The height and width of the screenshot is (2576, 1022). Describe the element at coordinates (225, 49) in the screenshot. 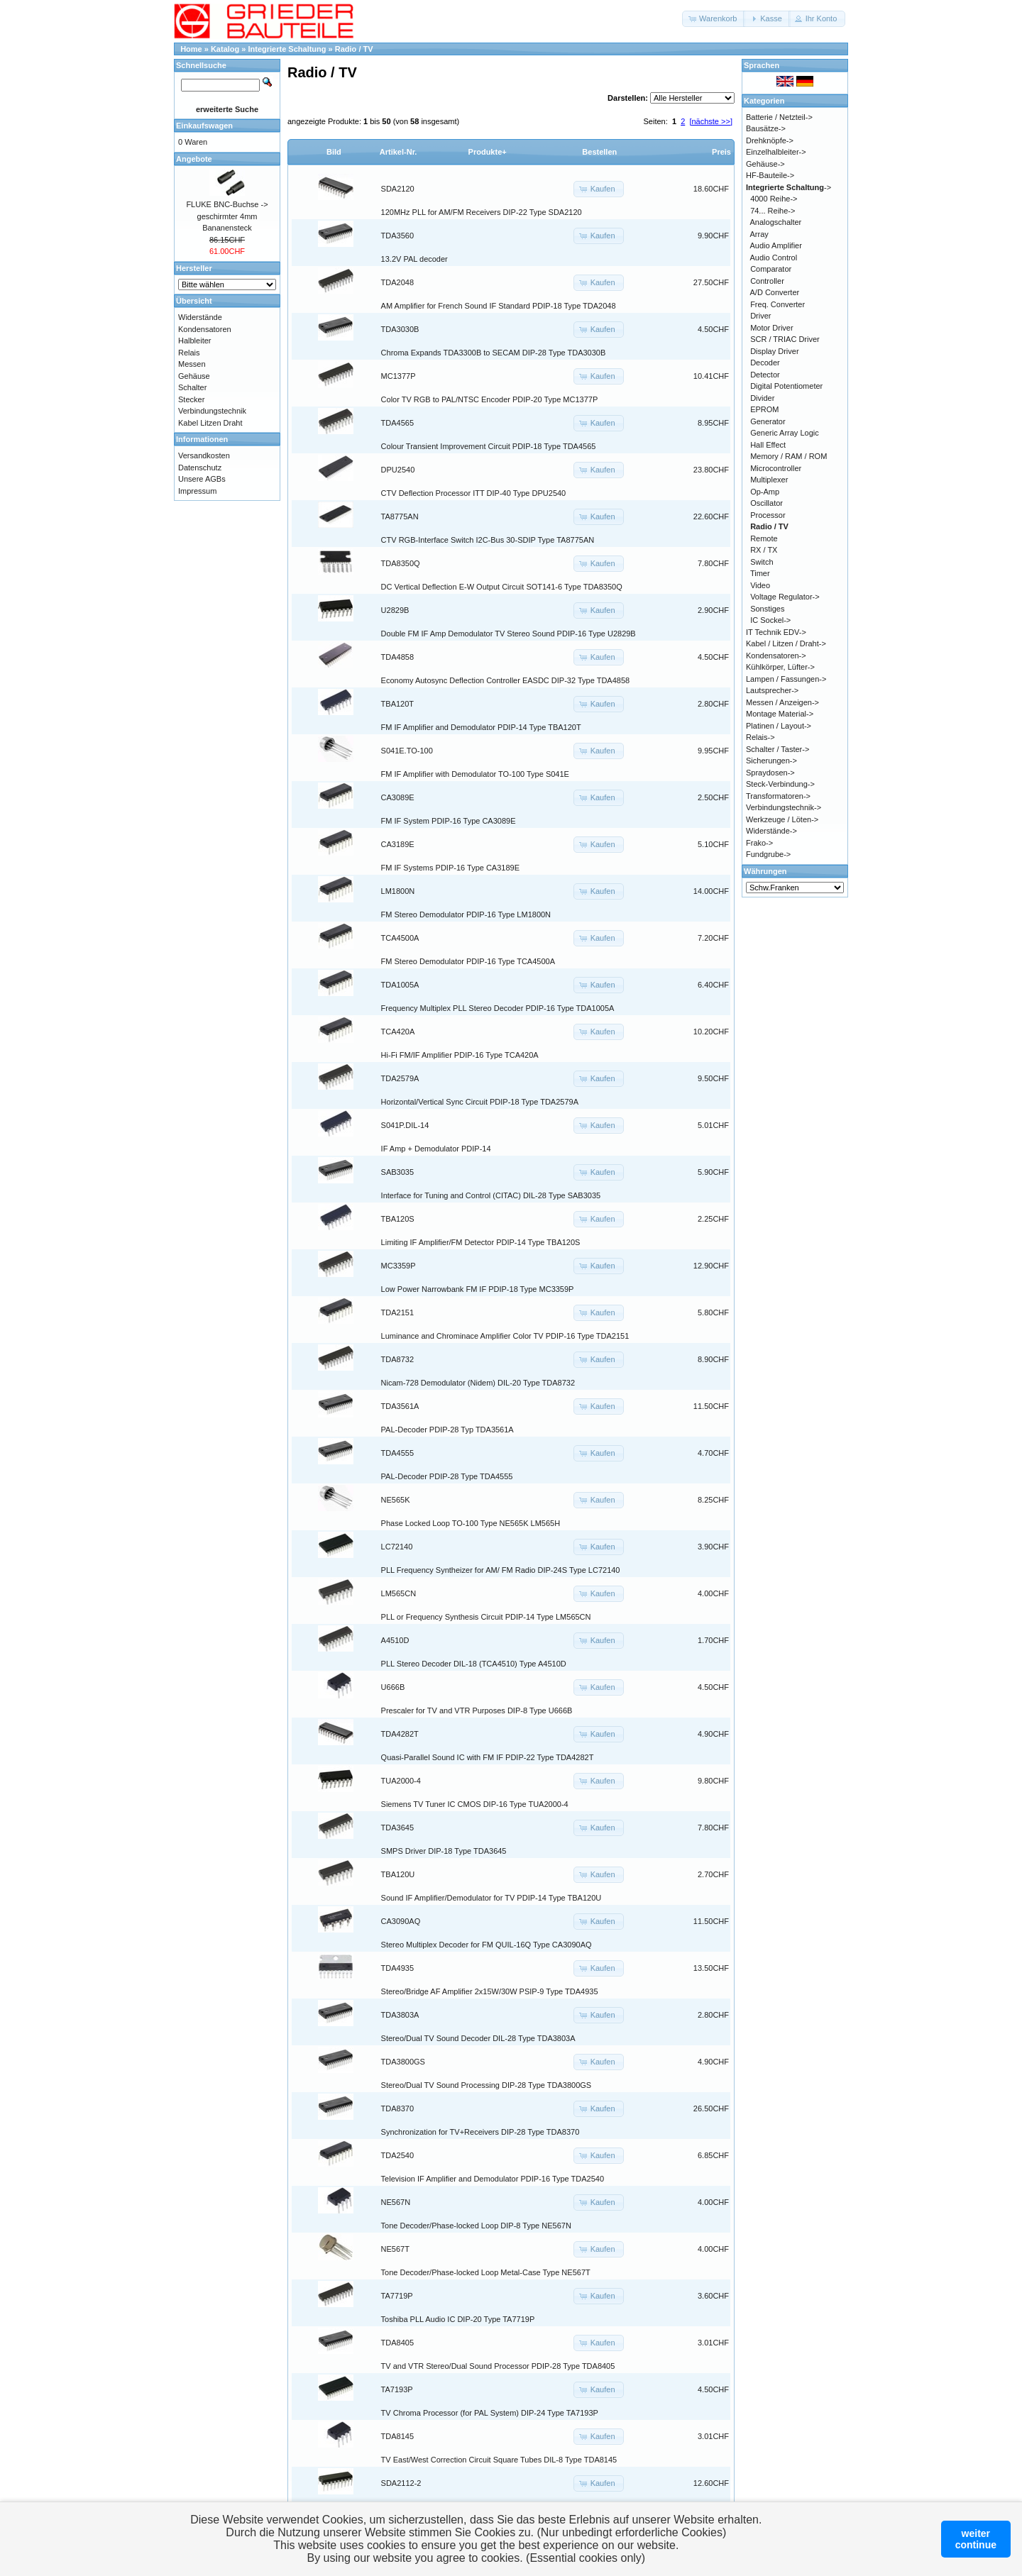

I see `Katalog` at that location.